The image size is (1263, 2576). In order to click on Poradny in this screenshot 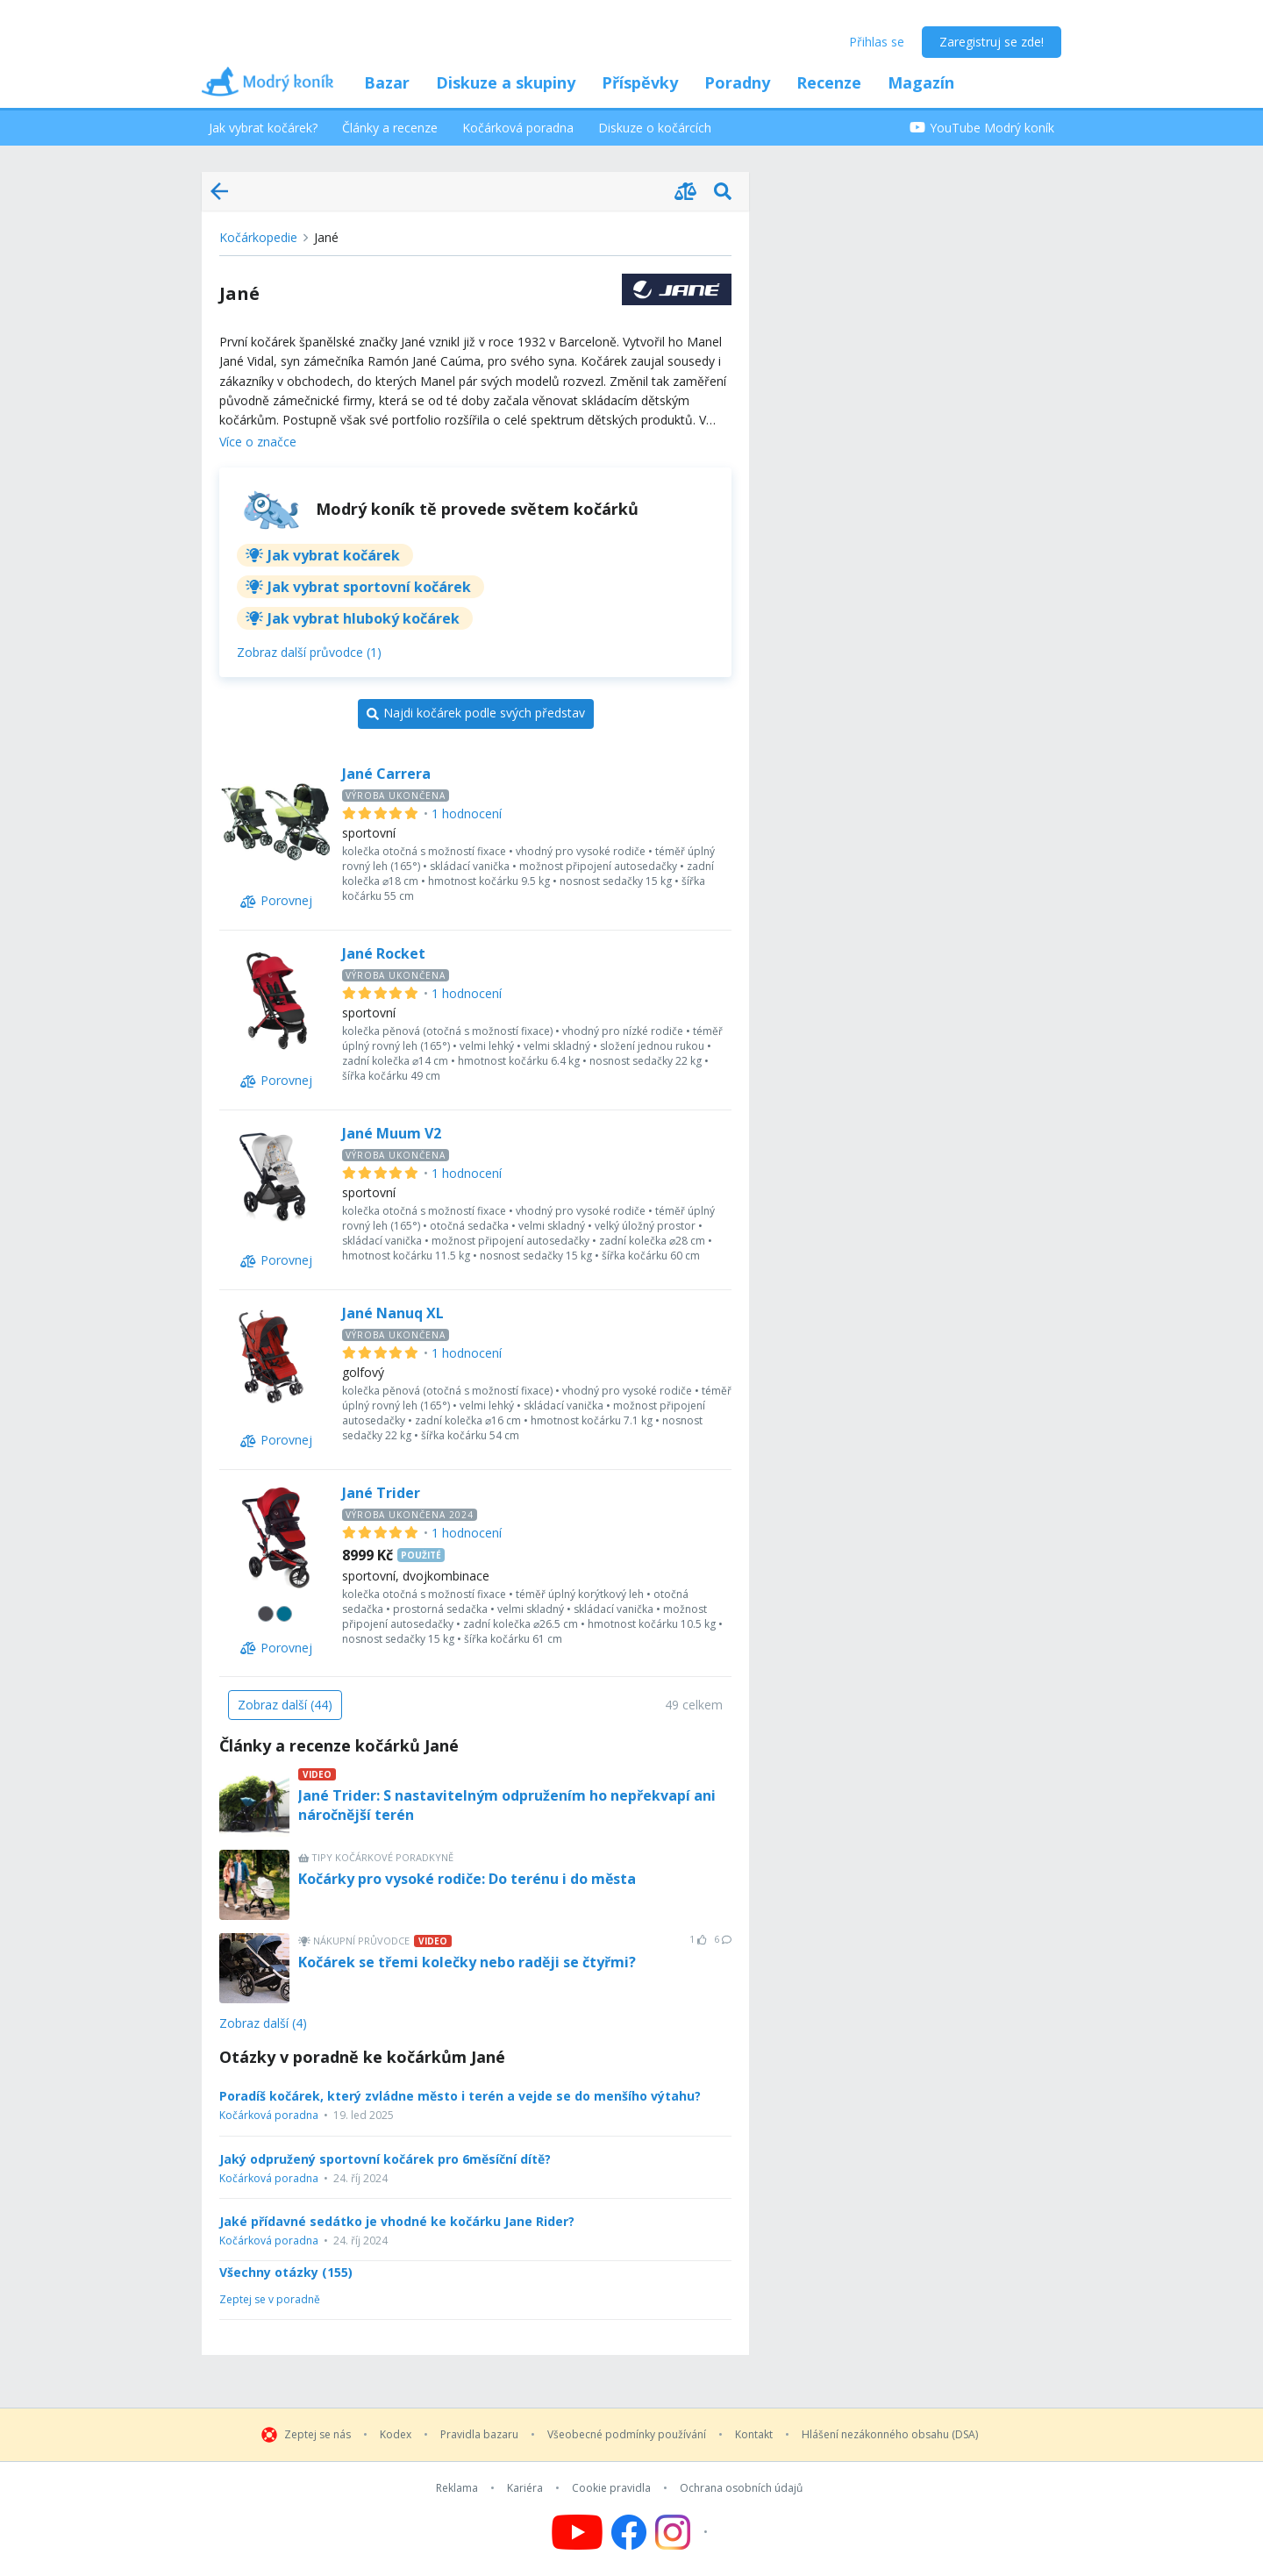, I will do `click(737, 82)`.